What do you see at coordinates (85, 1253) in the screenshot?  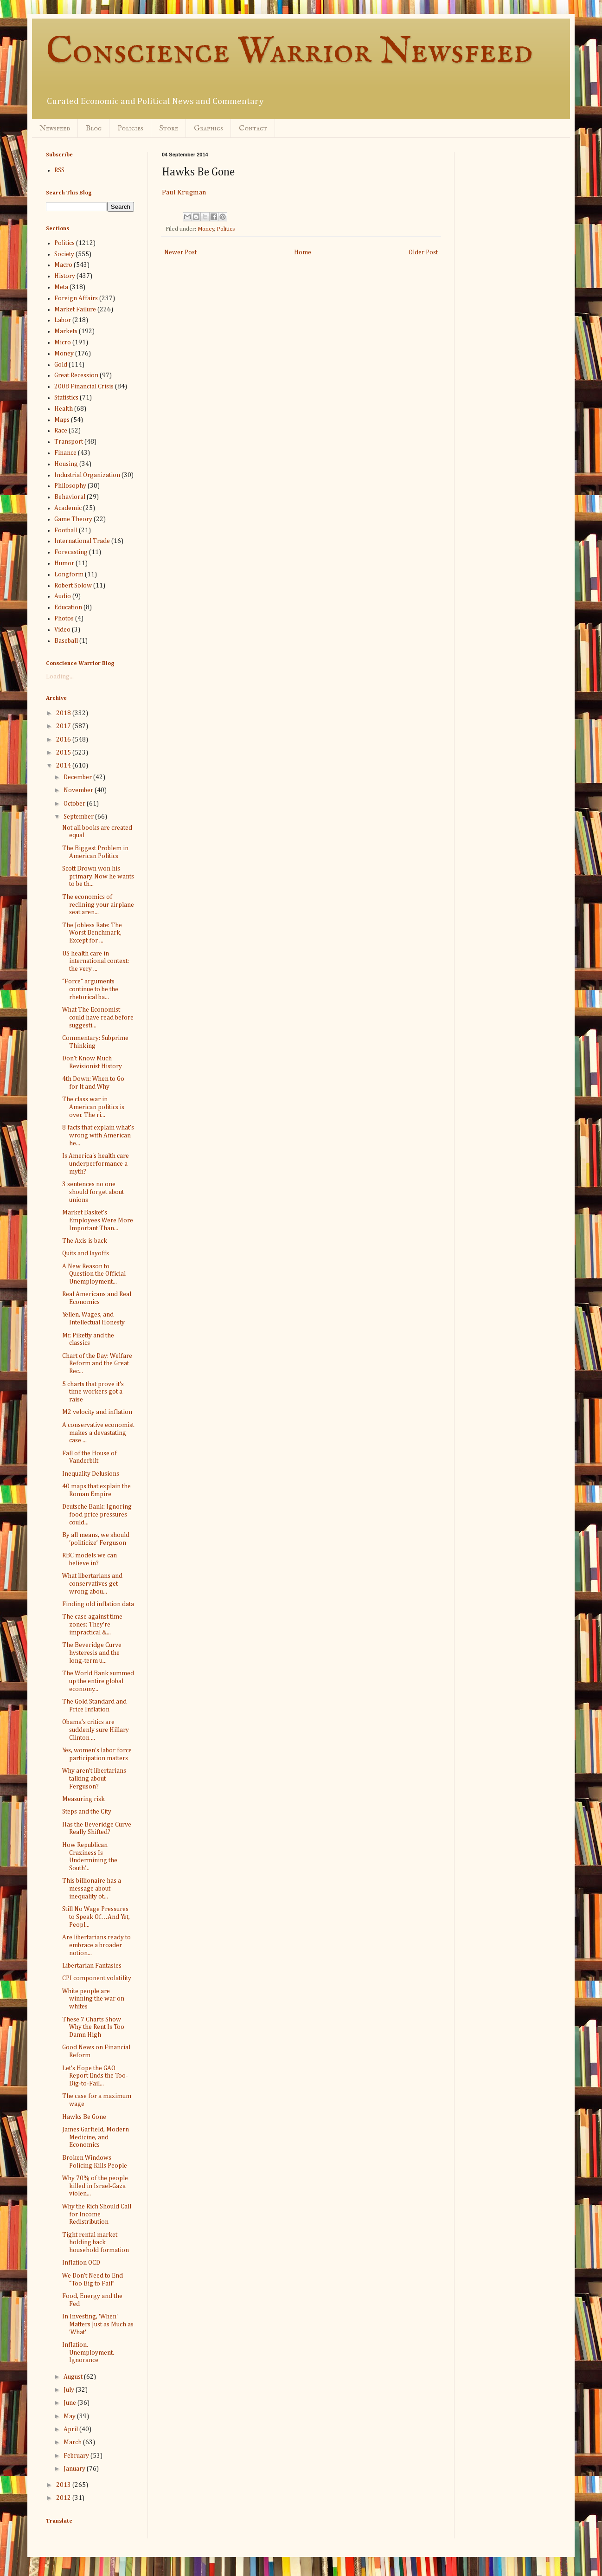 I see `Quits and layoffs` at bounding box center [85, 1253].